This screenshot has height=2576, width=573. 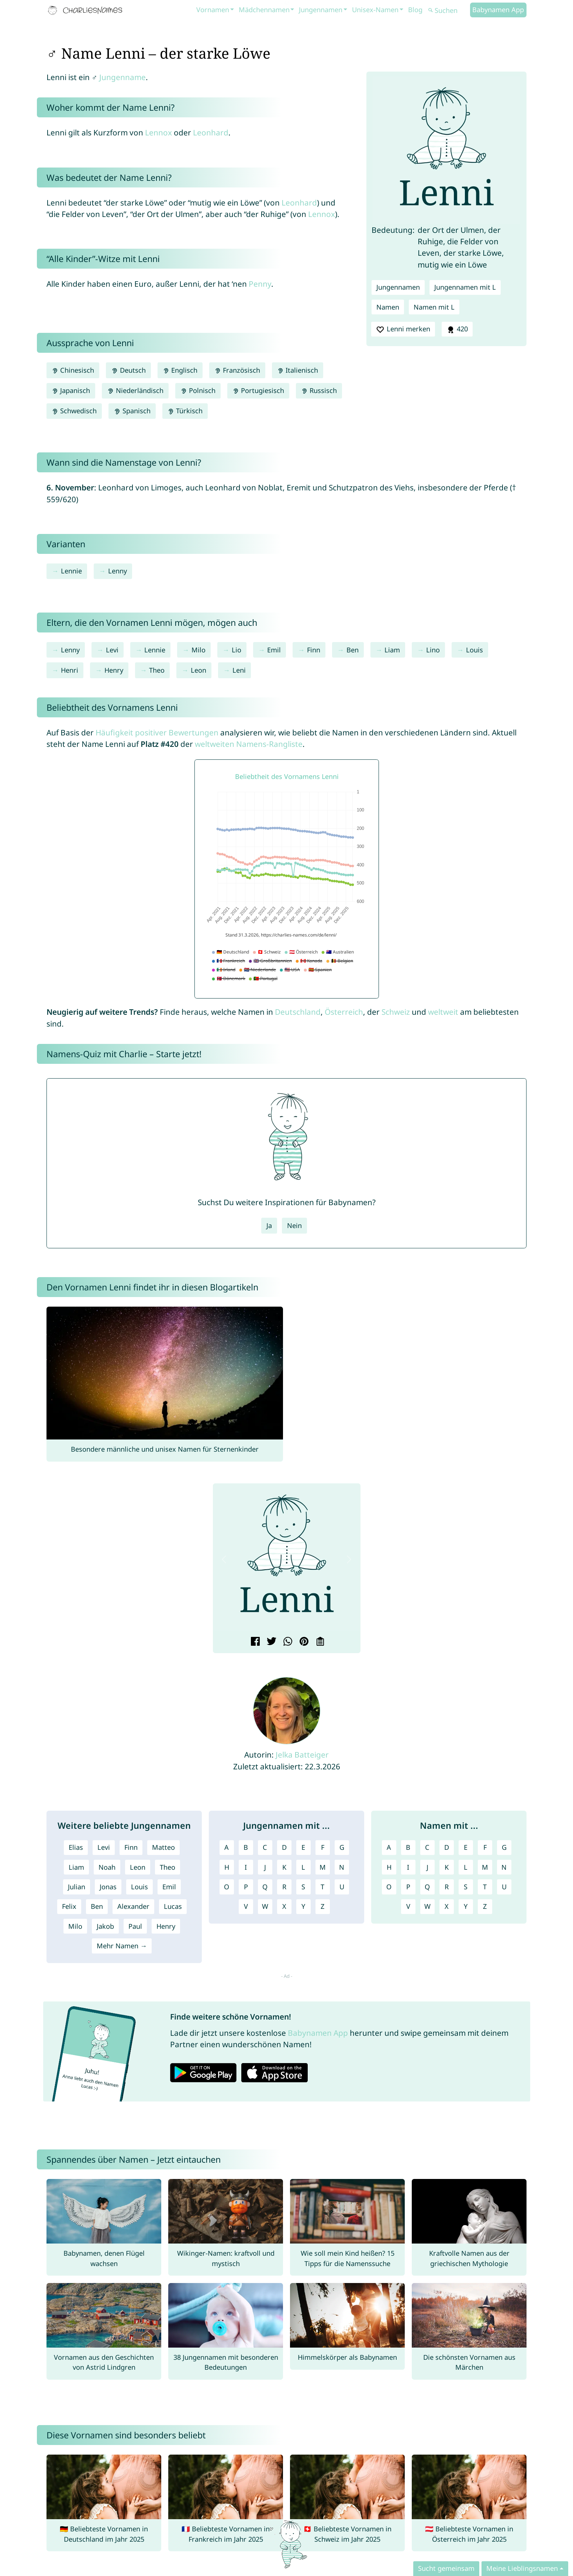 I want to click on E [Namen mit E], so click(x=465, y=1847).